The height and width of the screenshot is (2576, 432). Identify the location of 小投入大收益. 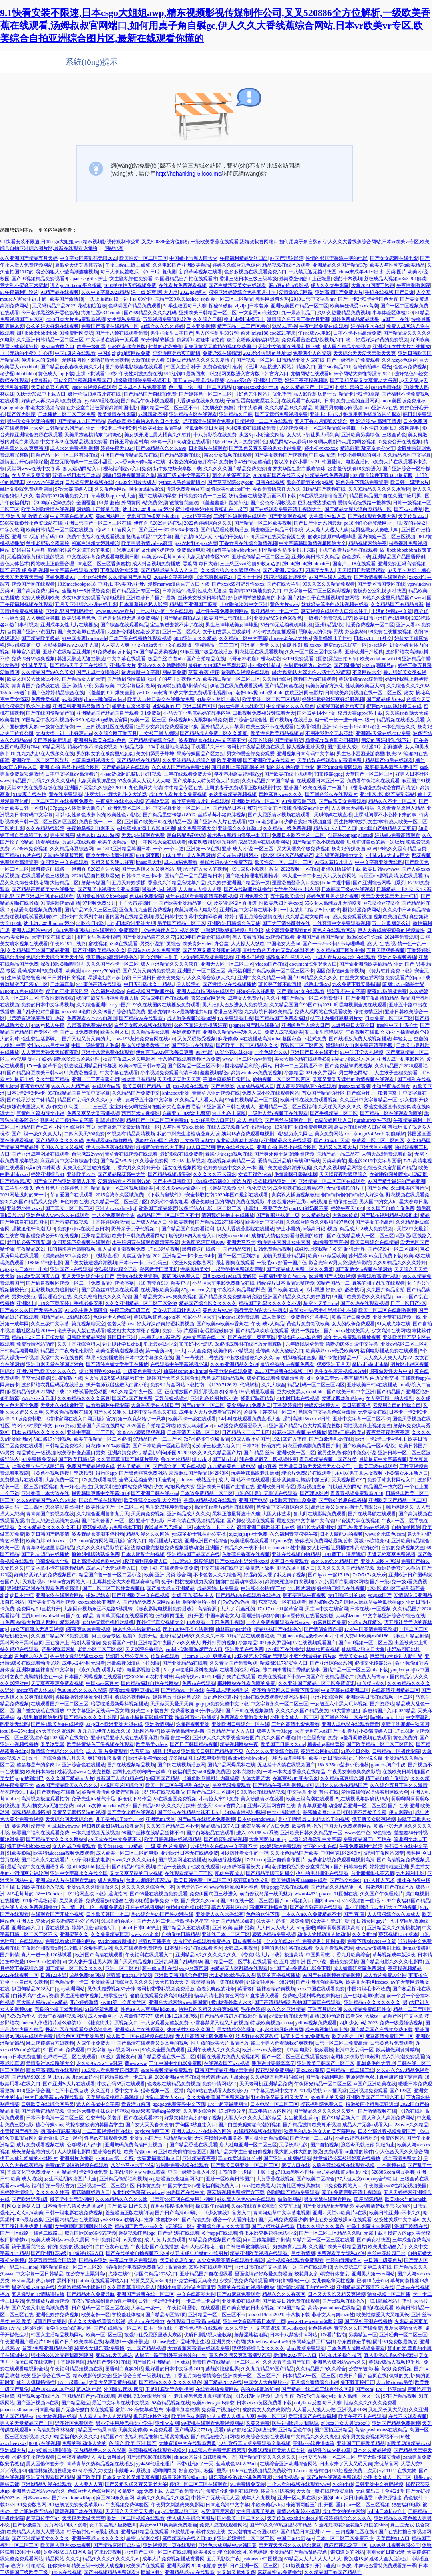
(97, 2470).